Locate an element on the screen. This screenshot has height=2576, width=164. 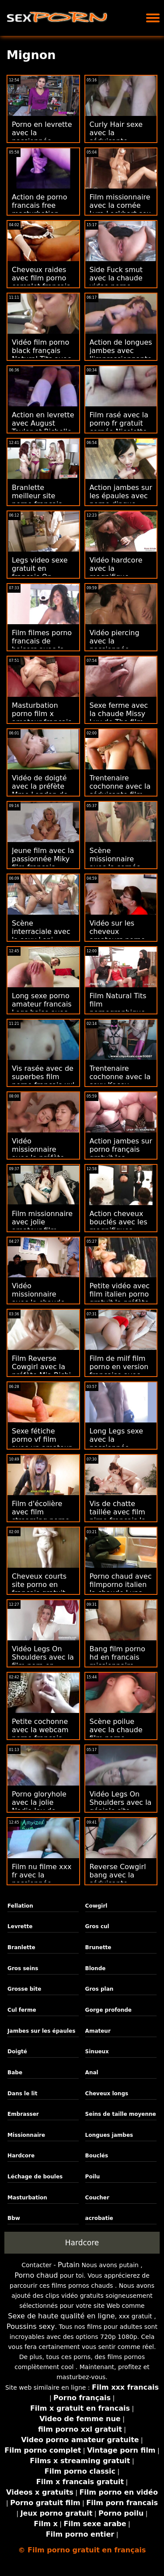
Gros seins is located at coordinates (22, 1968).